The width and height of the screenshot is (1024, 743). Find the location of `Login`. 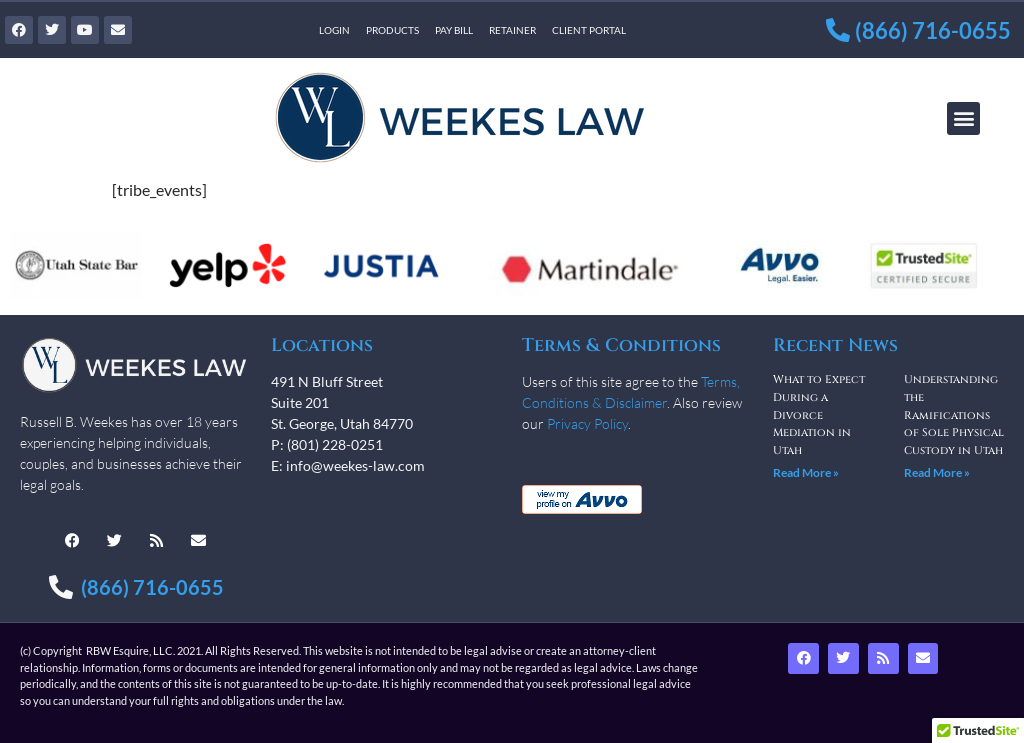

Login is located at coordinates (334, 30).